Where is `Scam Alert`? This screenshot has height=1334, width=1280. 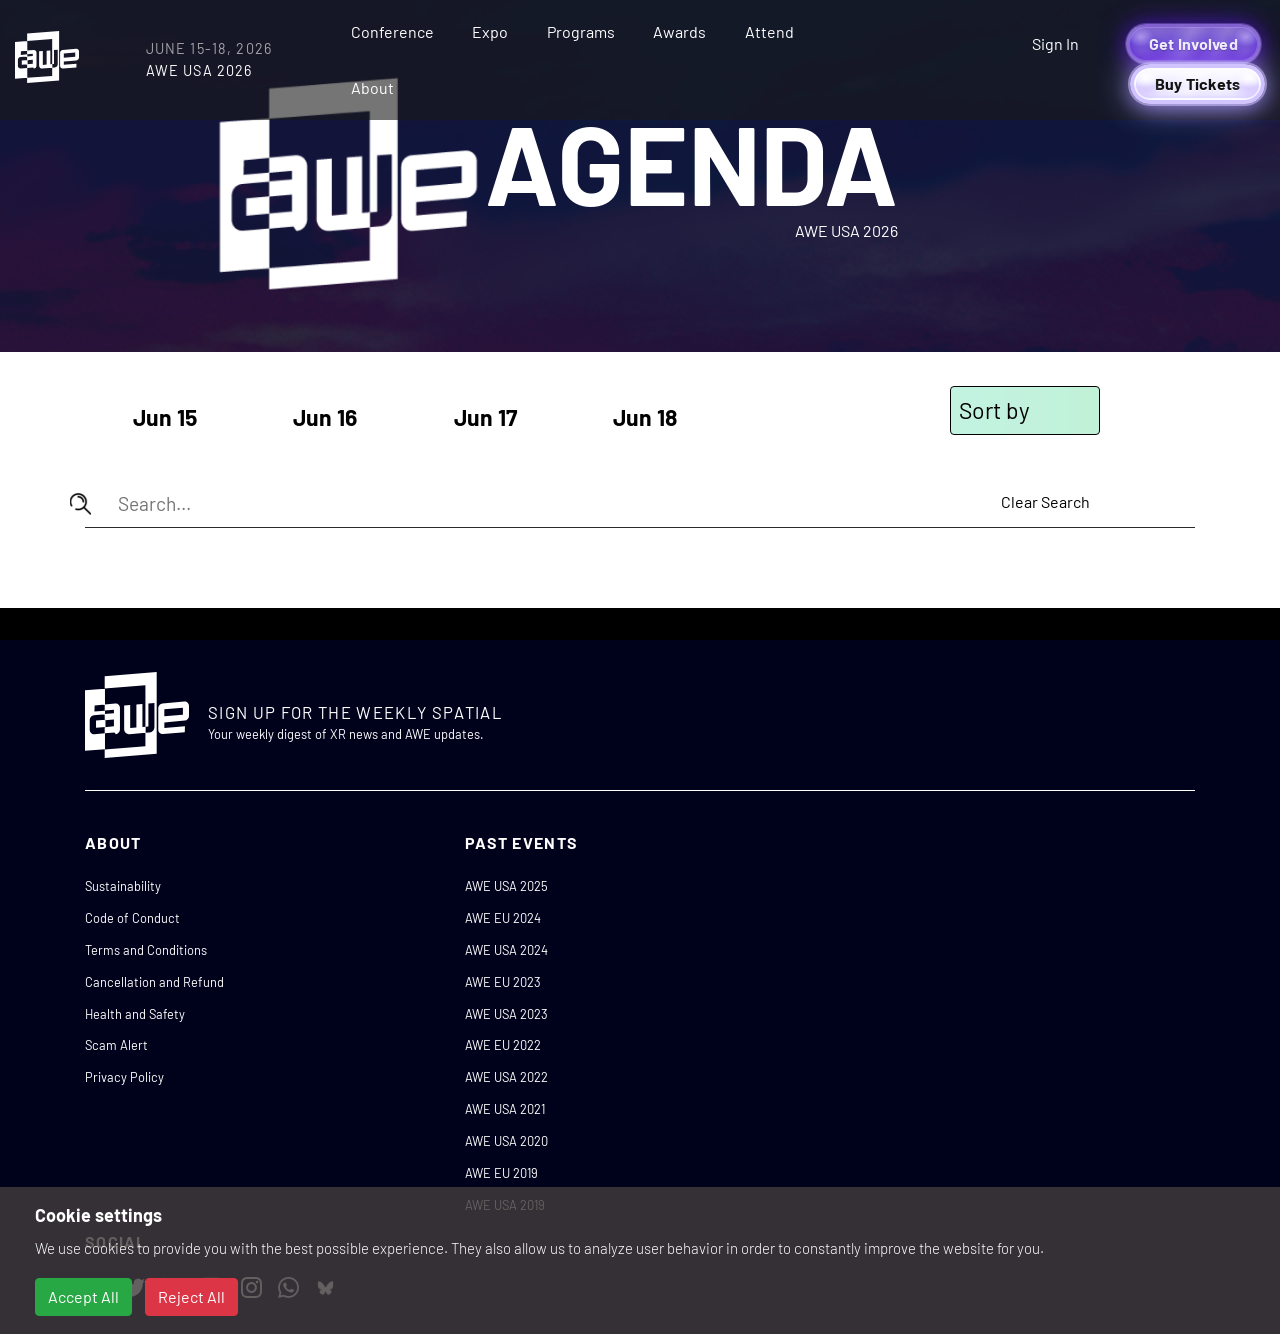
Scam Alert is located at coordinates (116, 1045).